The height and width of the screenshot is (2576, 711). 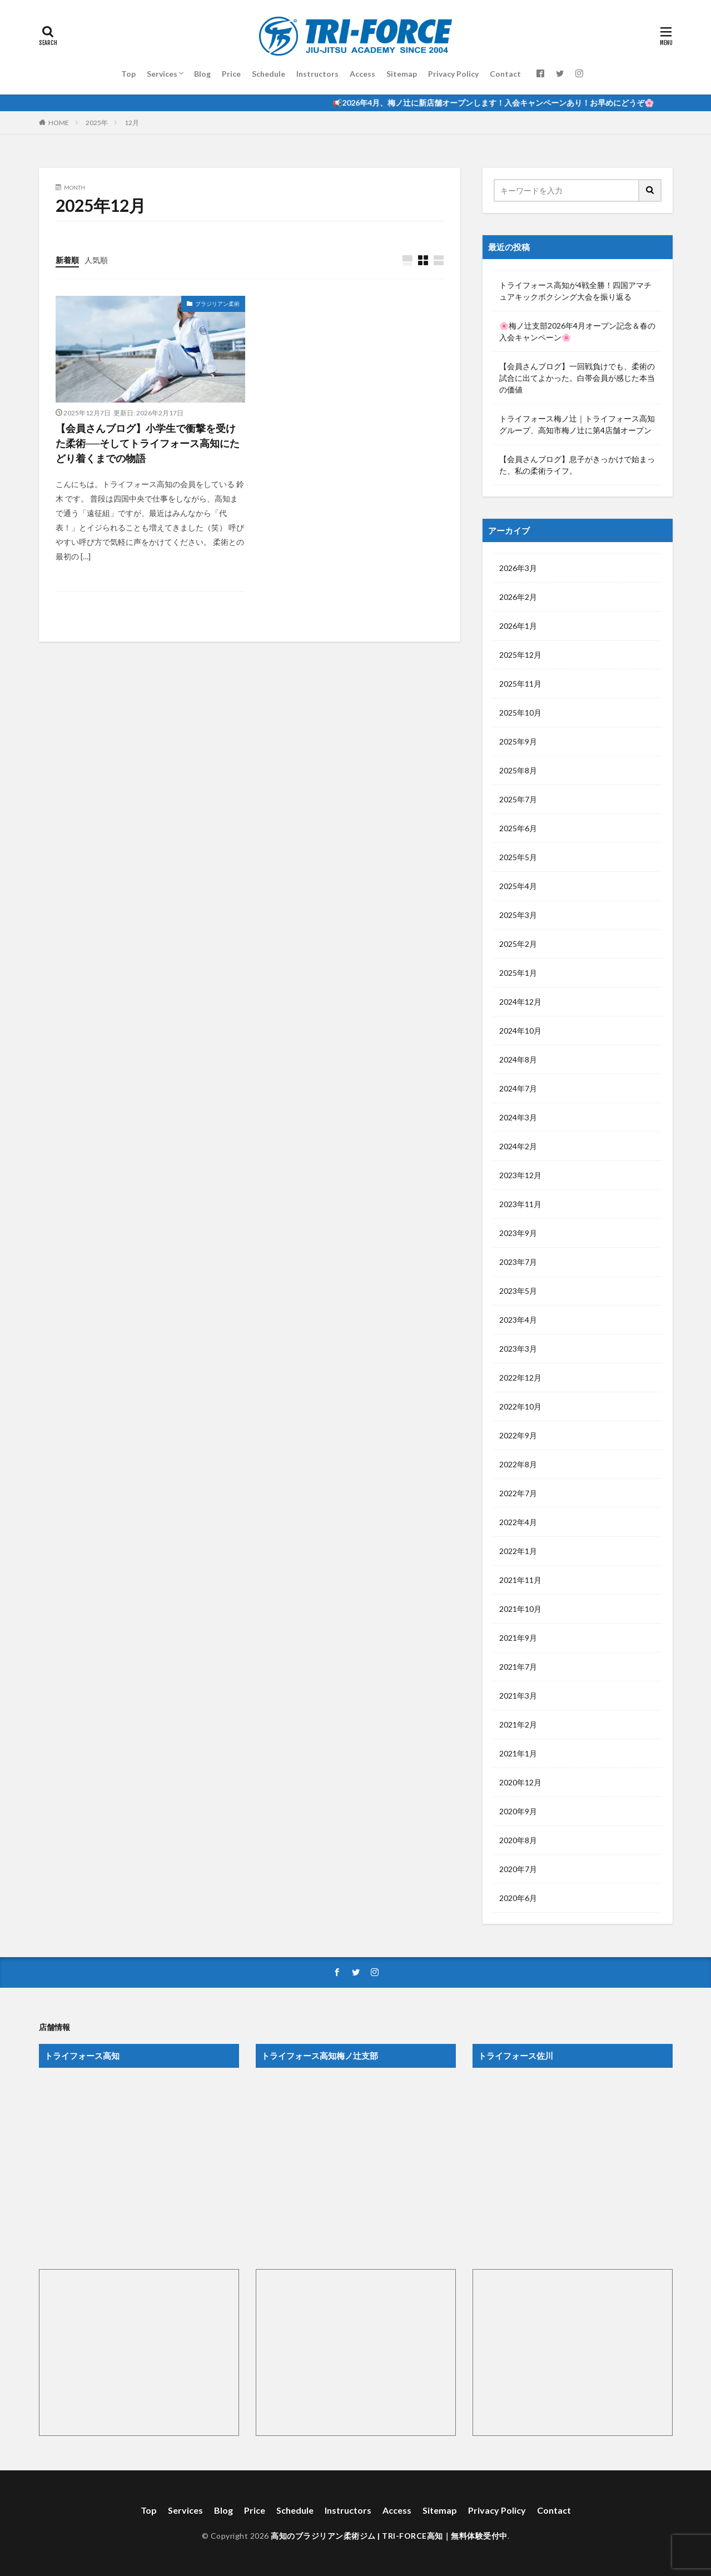 I want to click on 2021年11月, so click(x=520, y=1580).